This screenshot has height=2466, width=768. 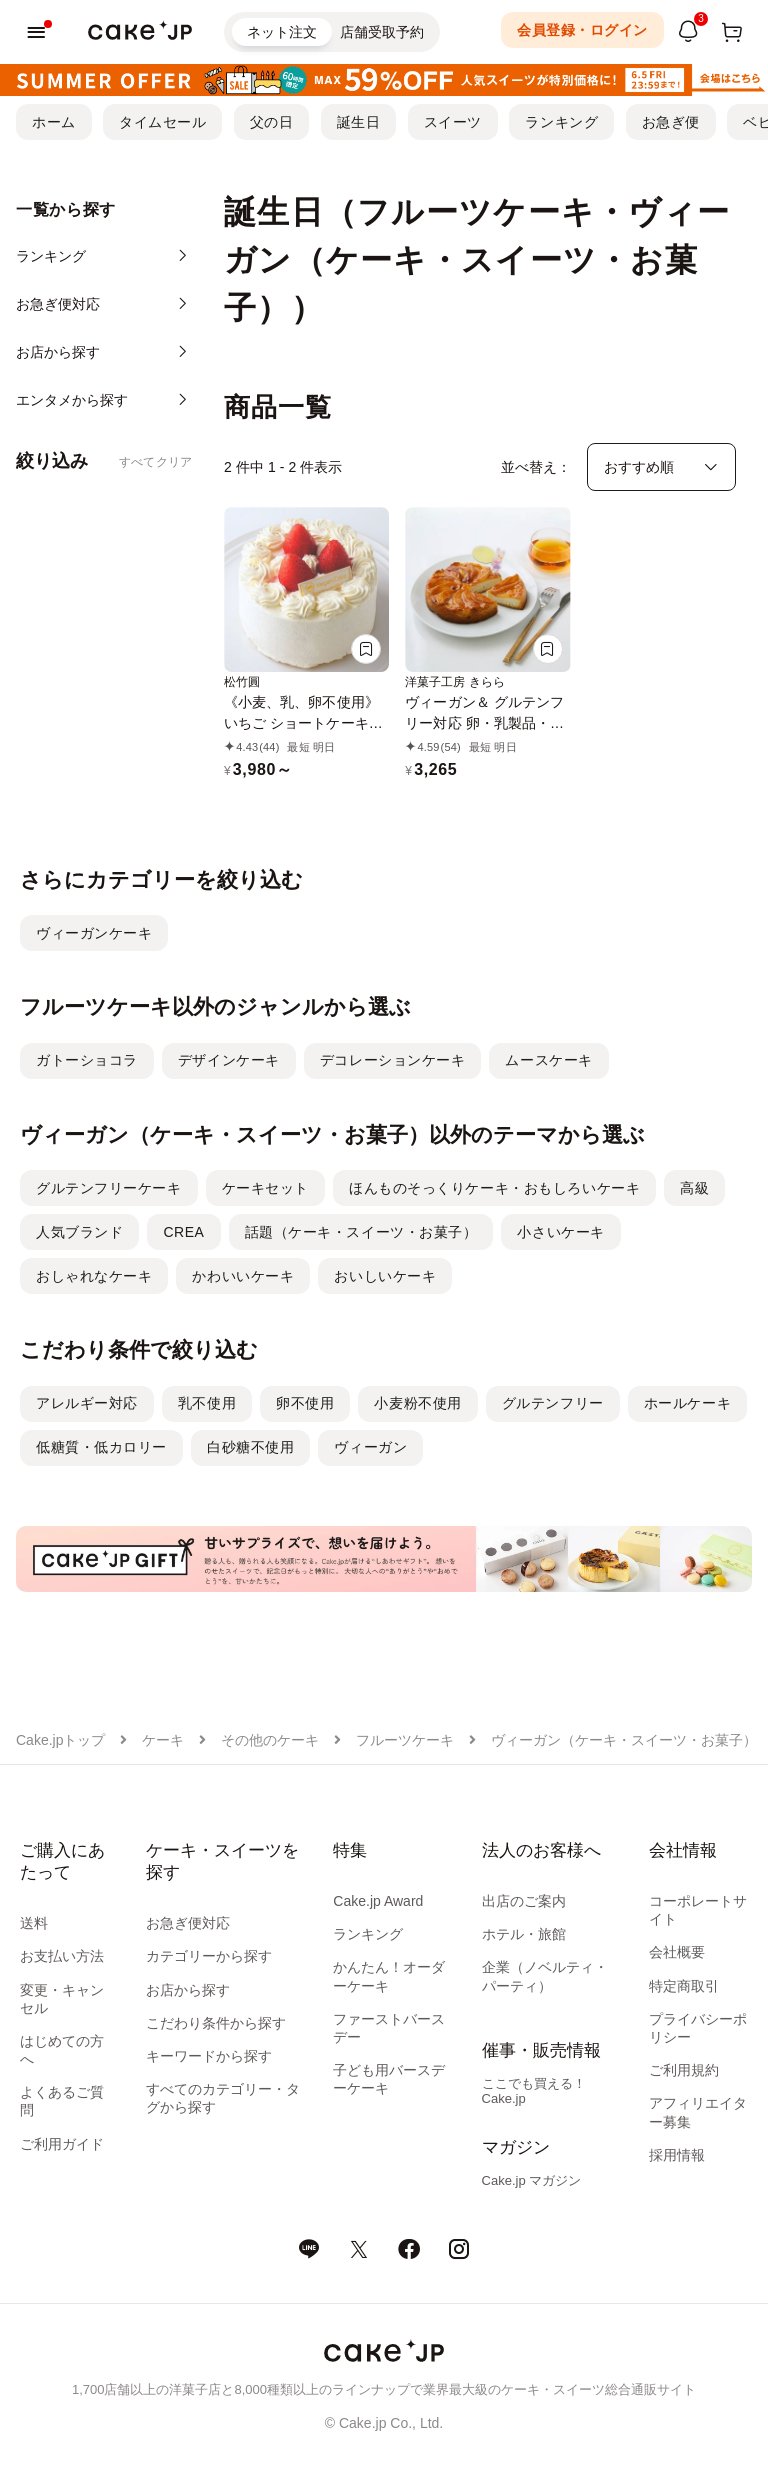 What do you see at coordinates (370, 1447) in the screenshot?
I see `ヴィーガン` at bounding box center [370, 1447].